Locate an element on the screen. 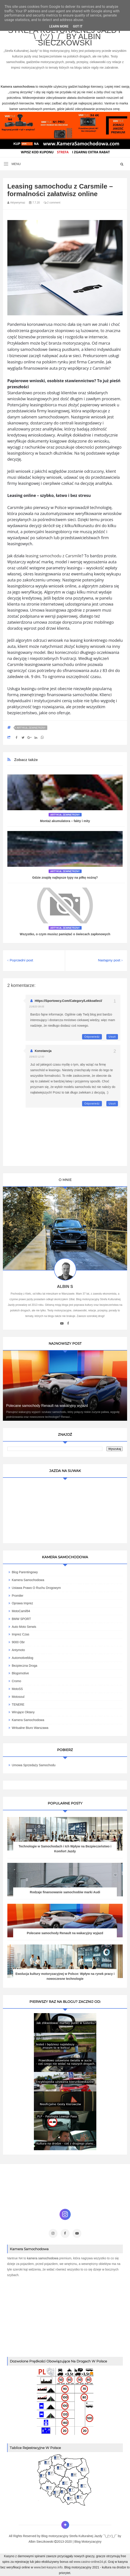  Got it is located at coordinates (78, 26).